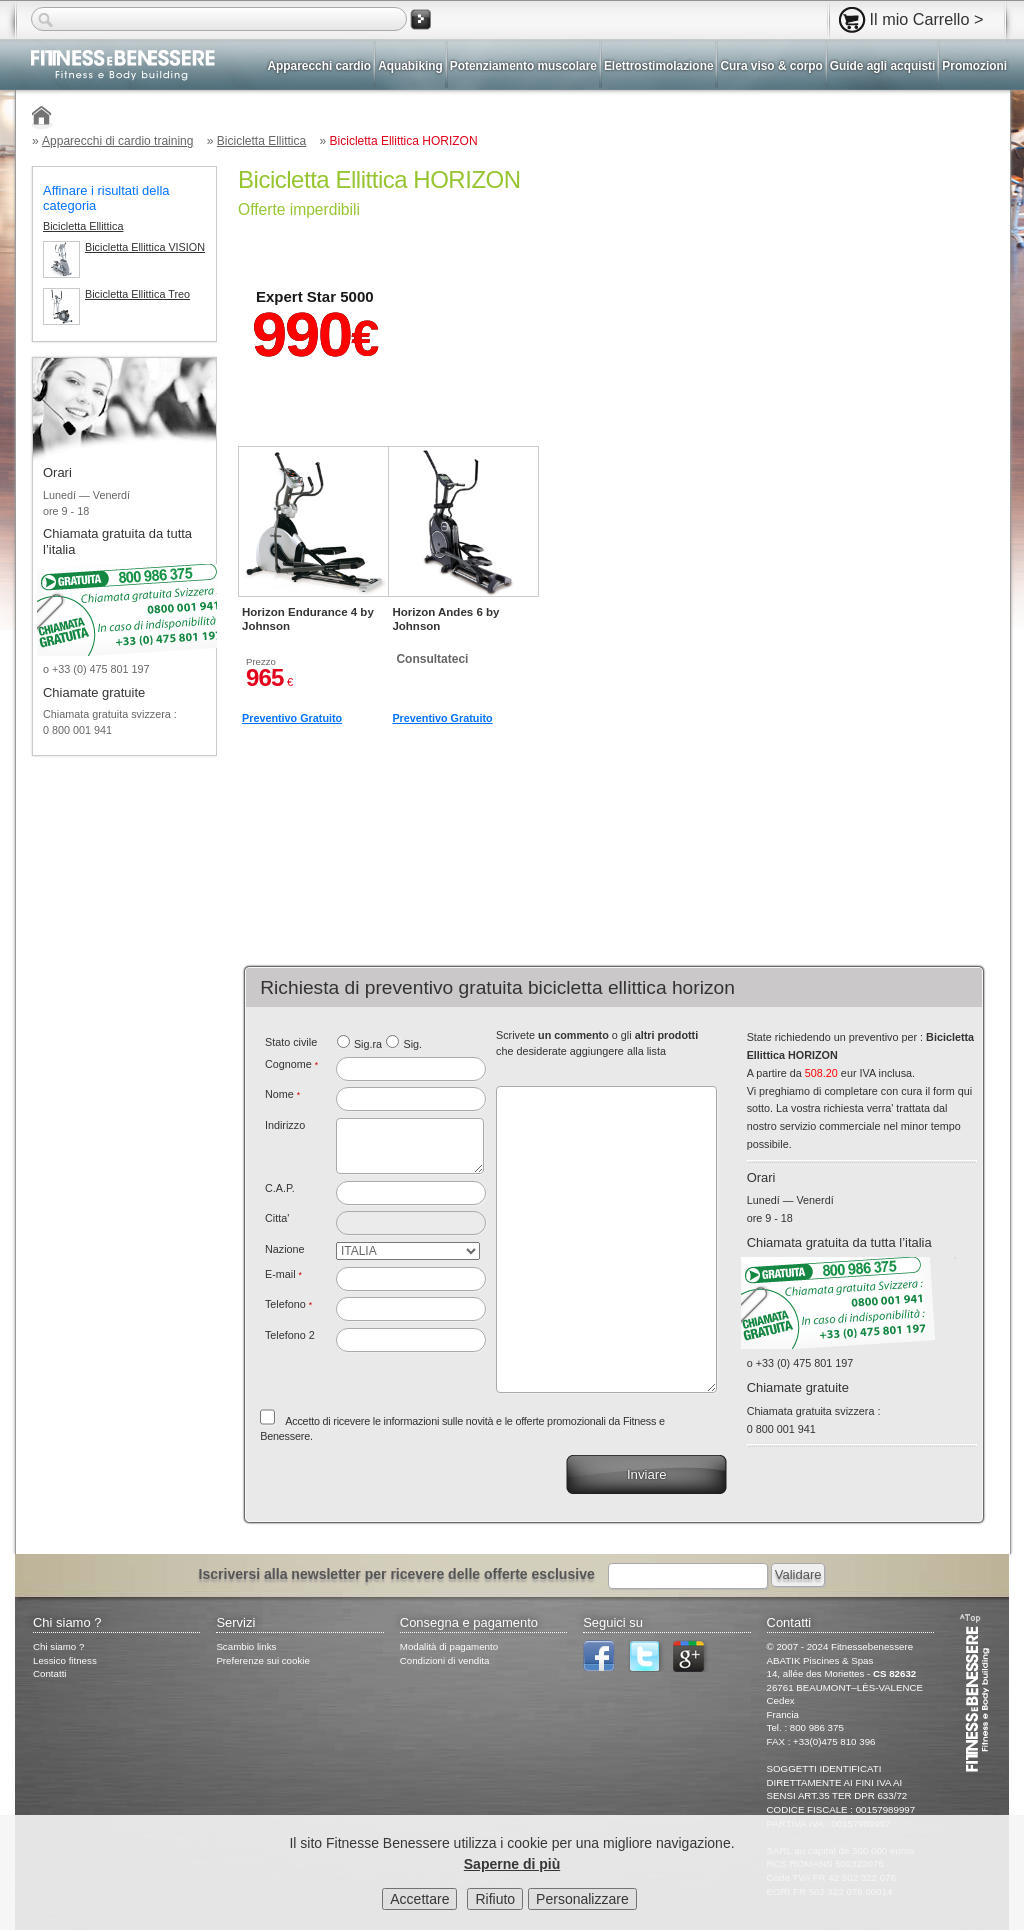  What do you see at coordinates (411, 1193) in the screenshot?
I see `[textbox]` at bounding box center [411, 1193].